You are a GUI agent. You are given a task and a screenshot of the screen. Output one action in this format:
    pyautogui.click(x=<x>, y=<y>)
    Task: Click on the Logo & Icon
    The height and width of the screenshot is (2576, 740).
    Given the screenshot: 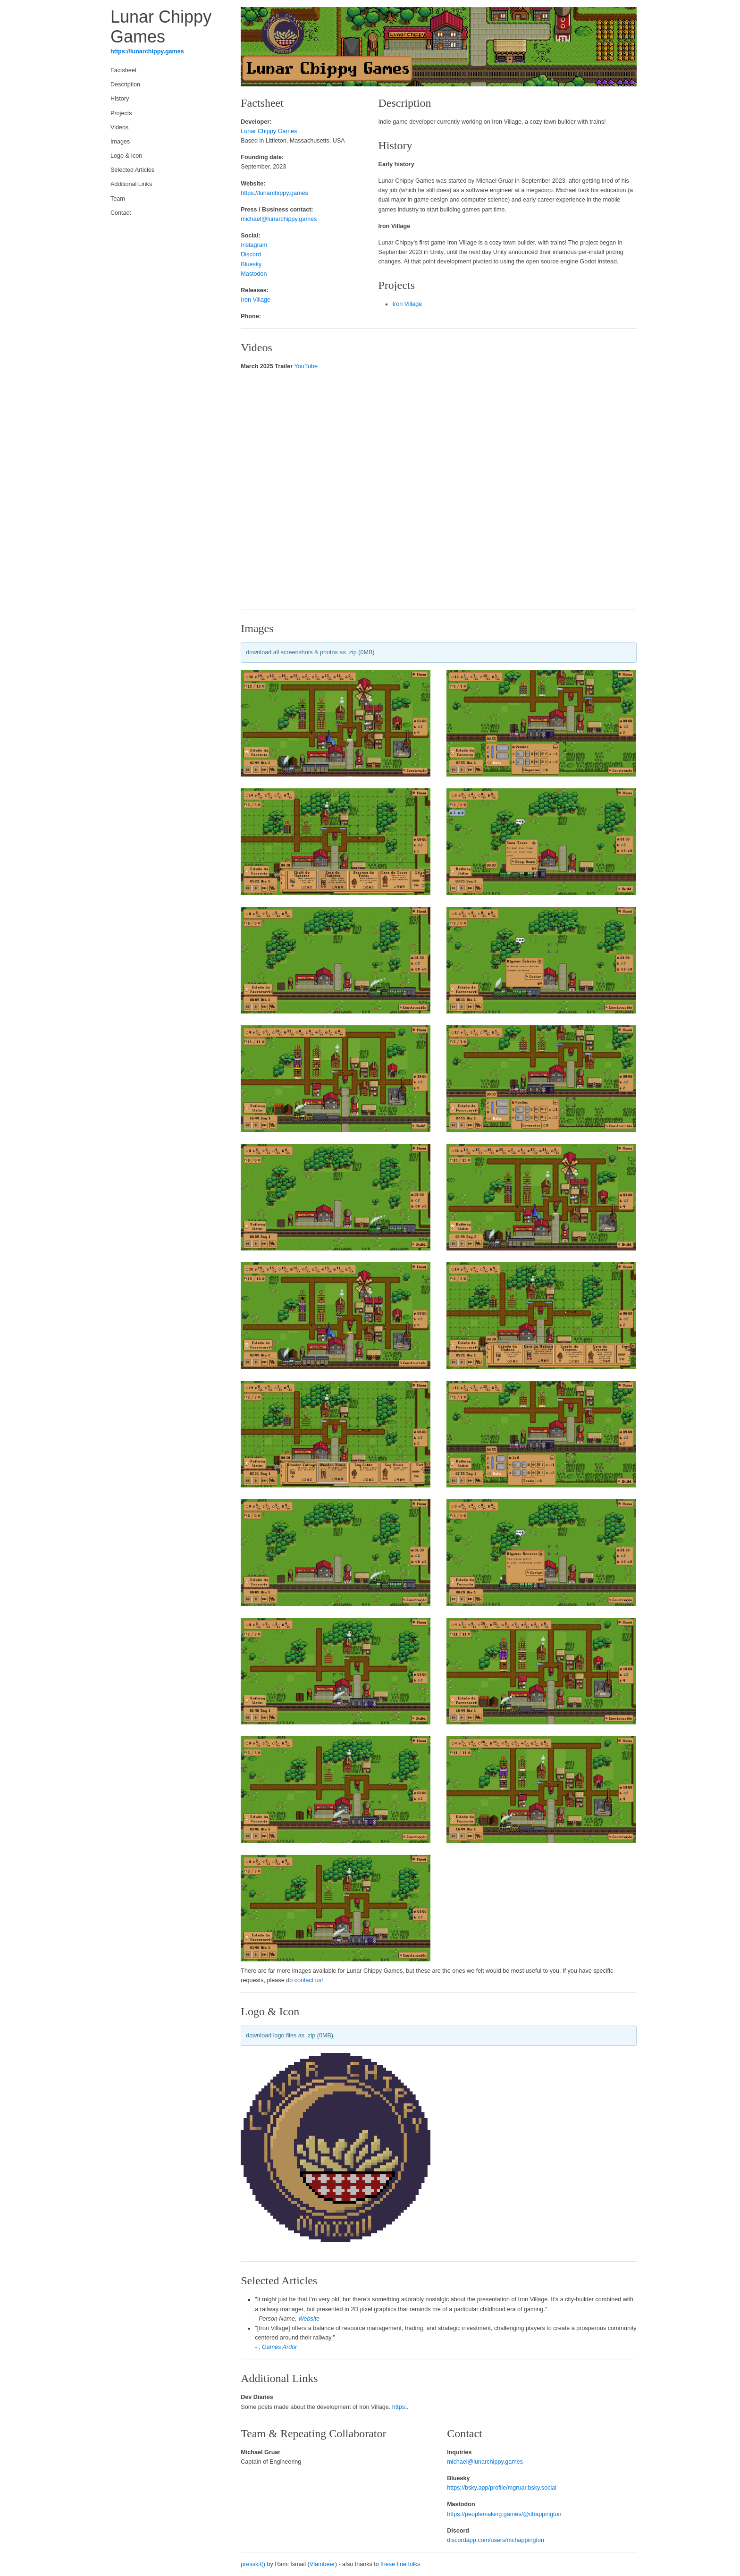 What is the action you would take?
    pyautogui.click(x=126, y=155)
    